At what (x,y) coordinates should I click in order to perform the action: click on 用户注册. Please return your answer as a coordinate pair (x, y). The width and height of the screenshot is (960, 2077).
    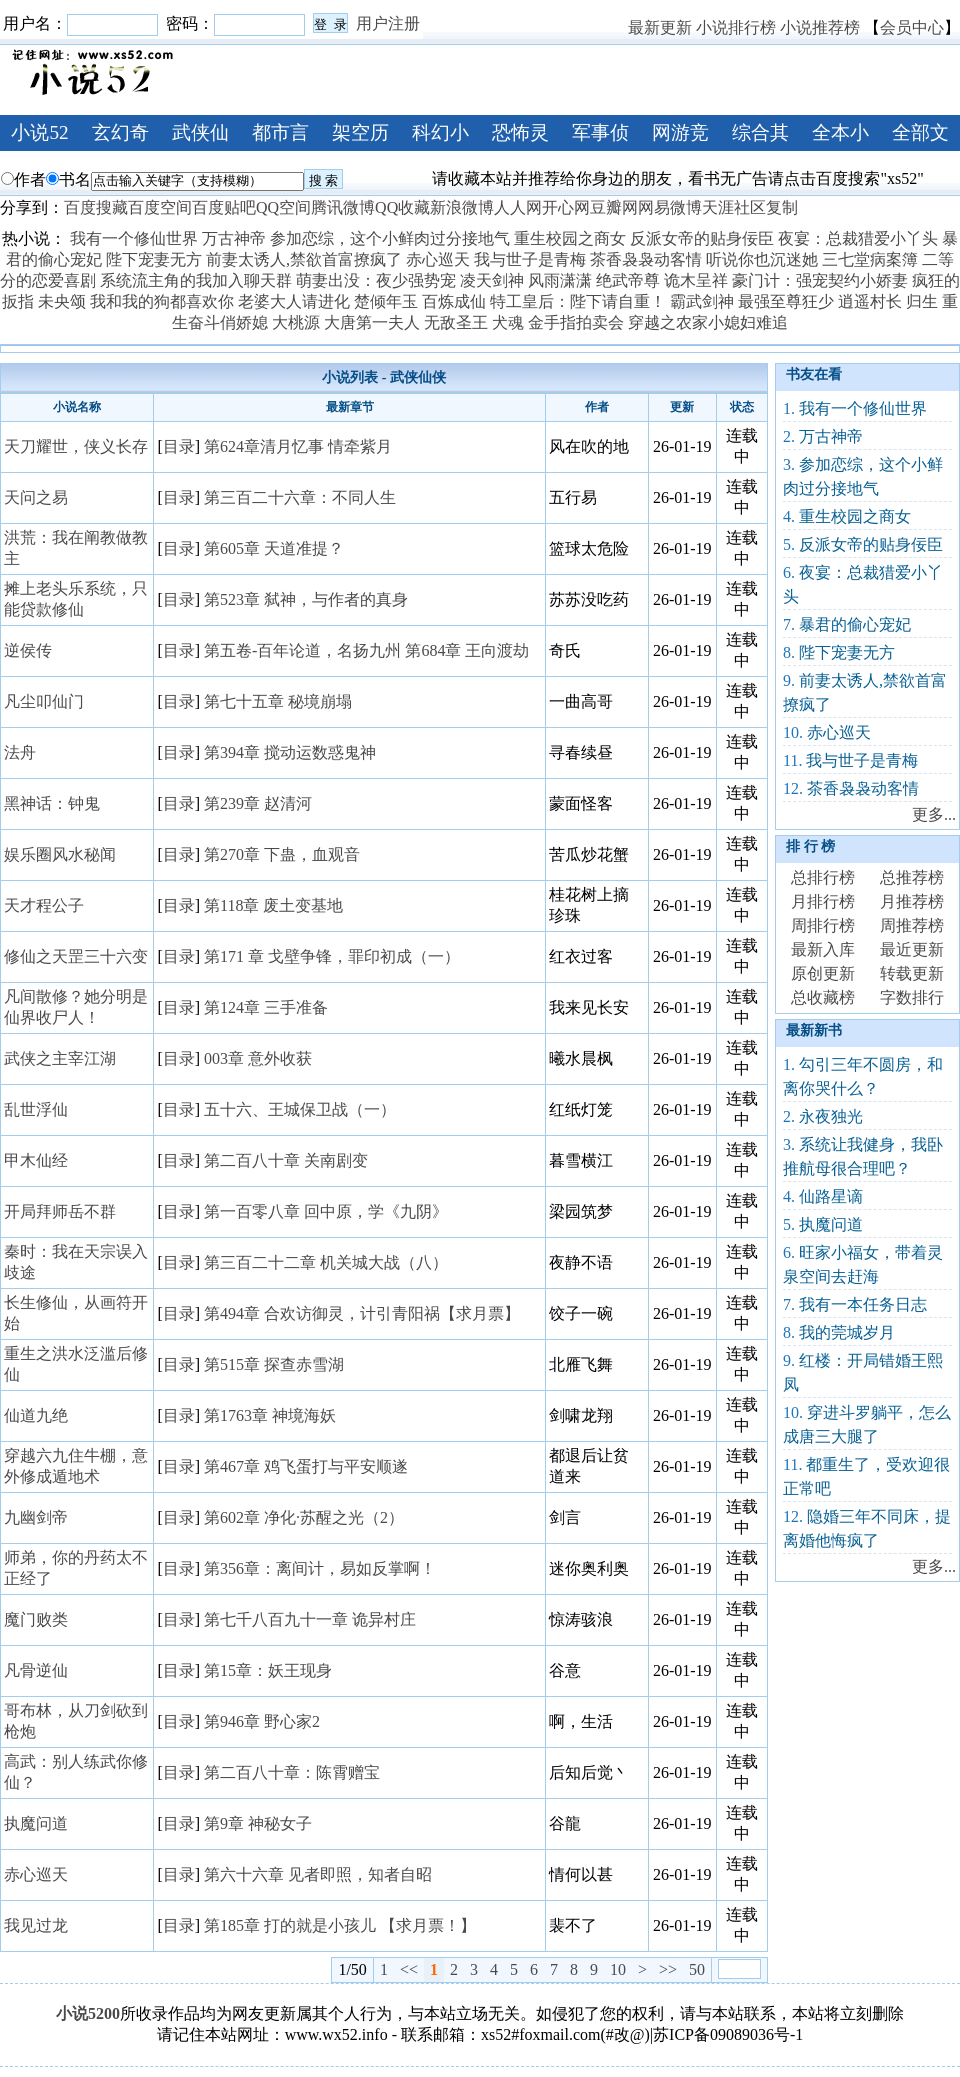
    Looking at the image, I should click on (388, 23).